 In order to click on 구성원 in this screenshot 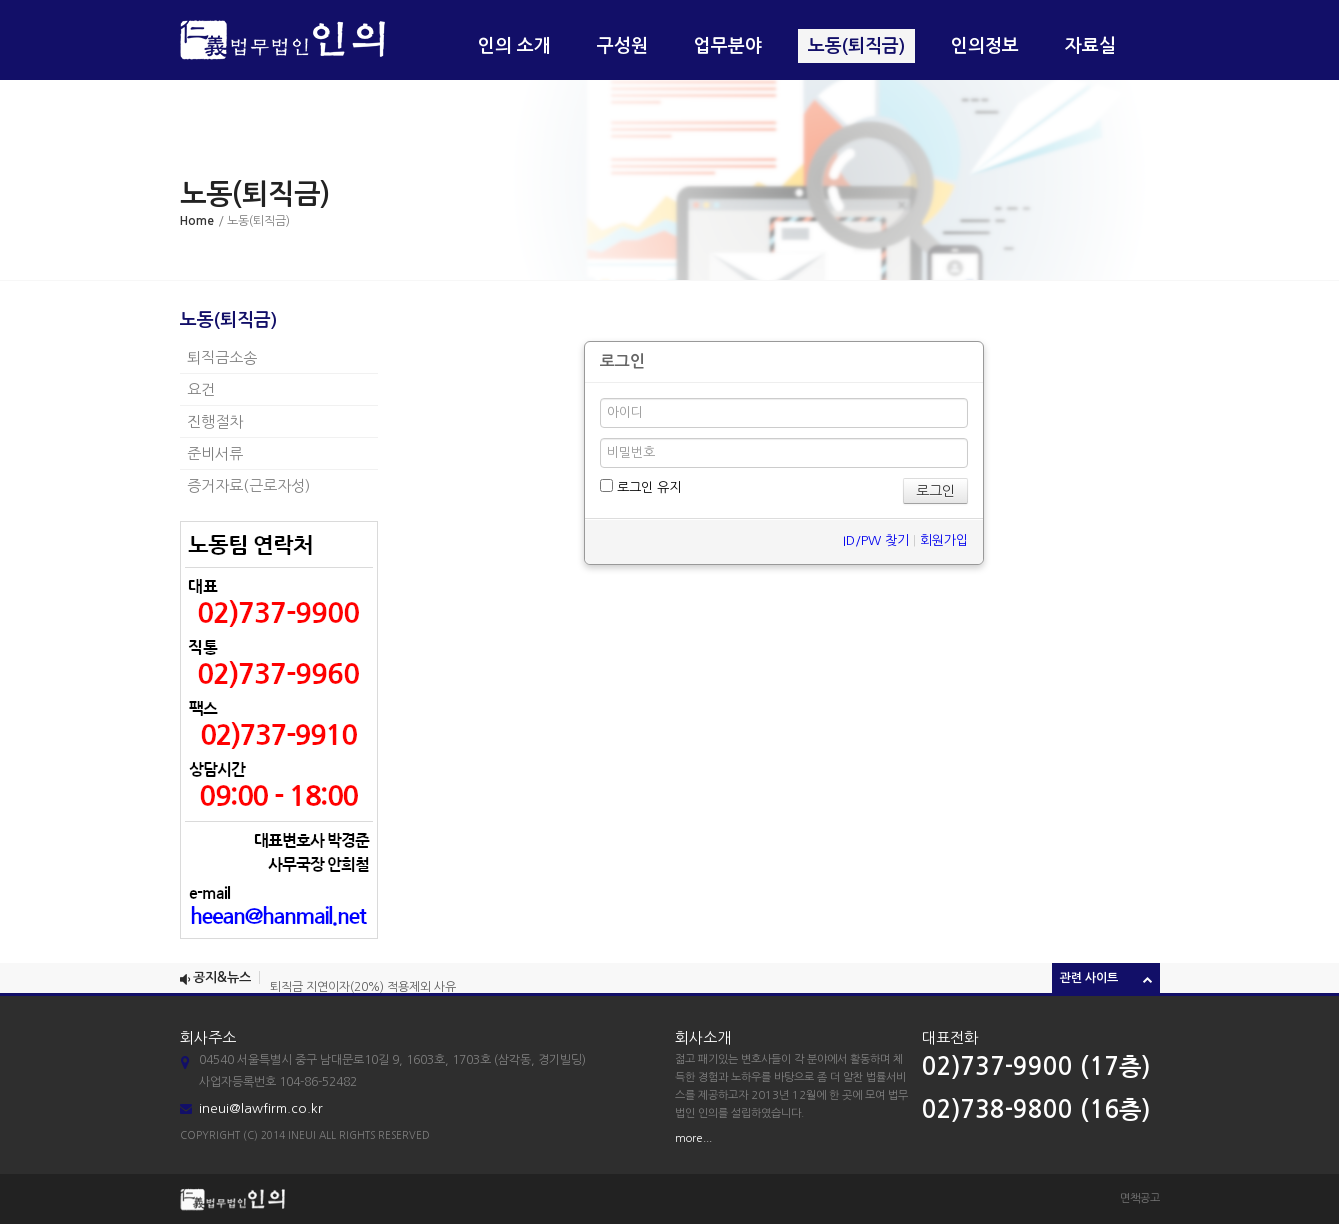, I will do `click(622, 46)`.